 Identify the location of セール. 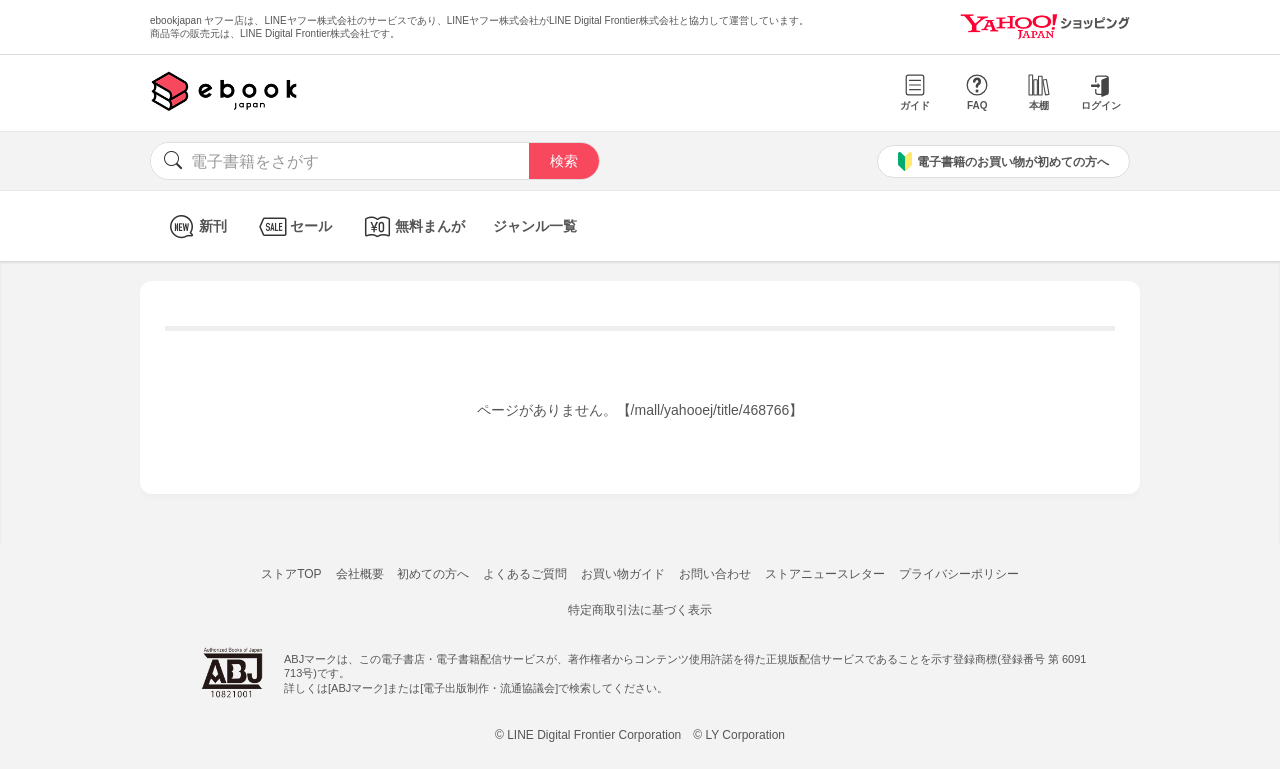
(293, 226).